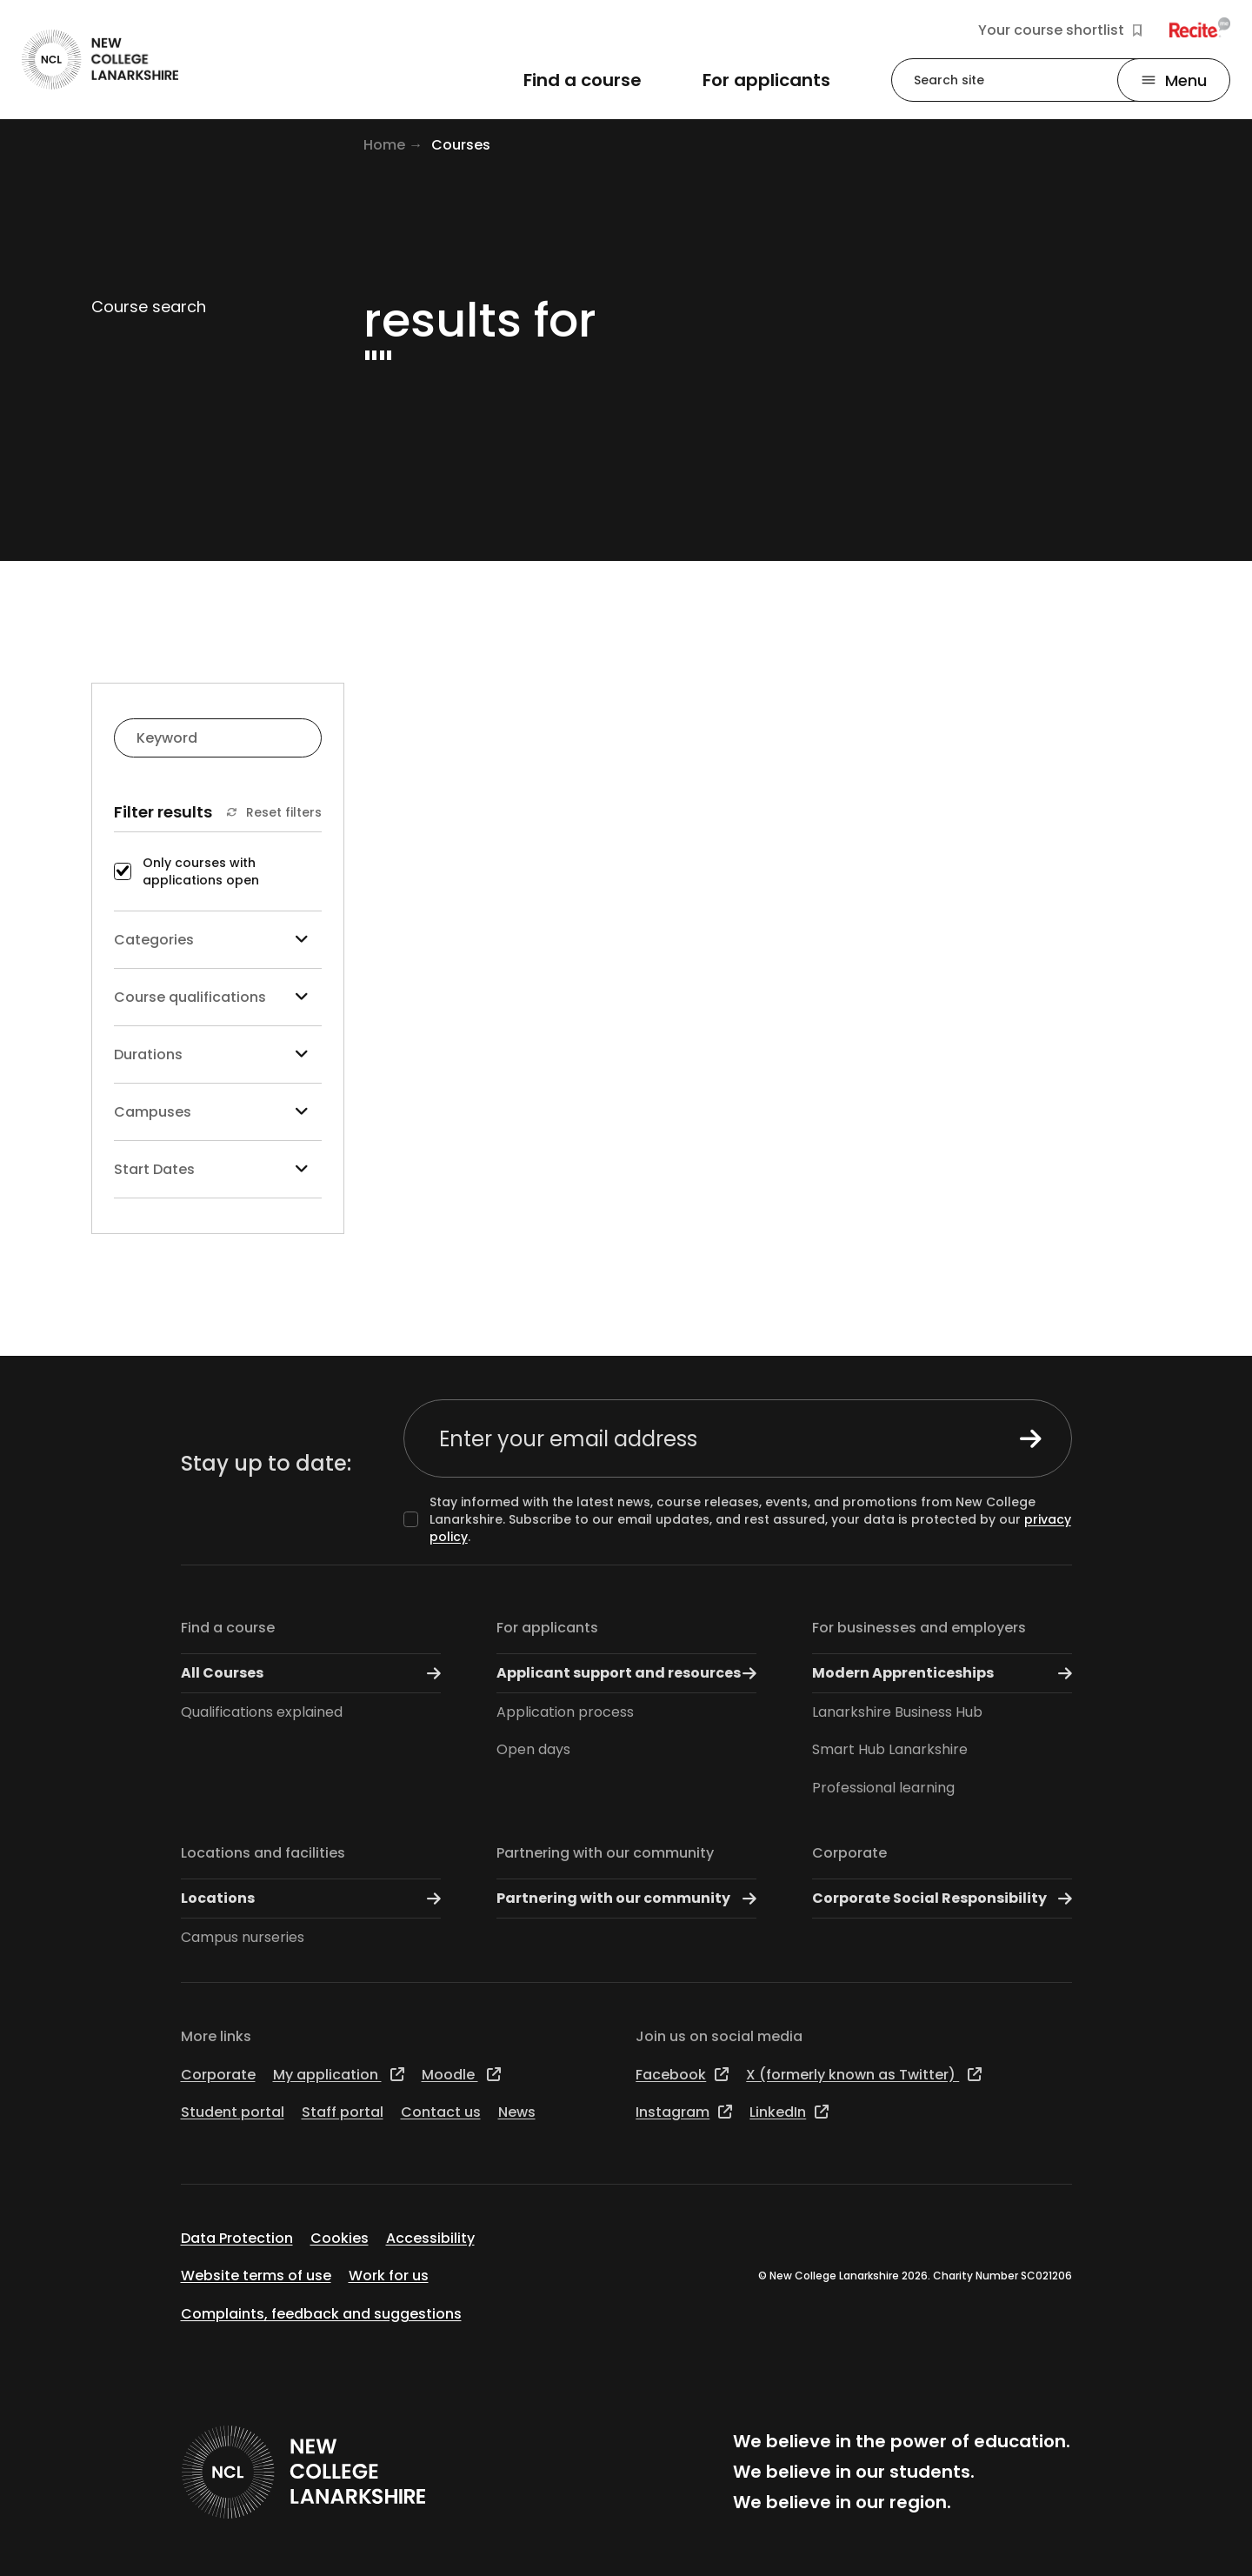  I want to click on Campuses, so click(218, 1112).